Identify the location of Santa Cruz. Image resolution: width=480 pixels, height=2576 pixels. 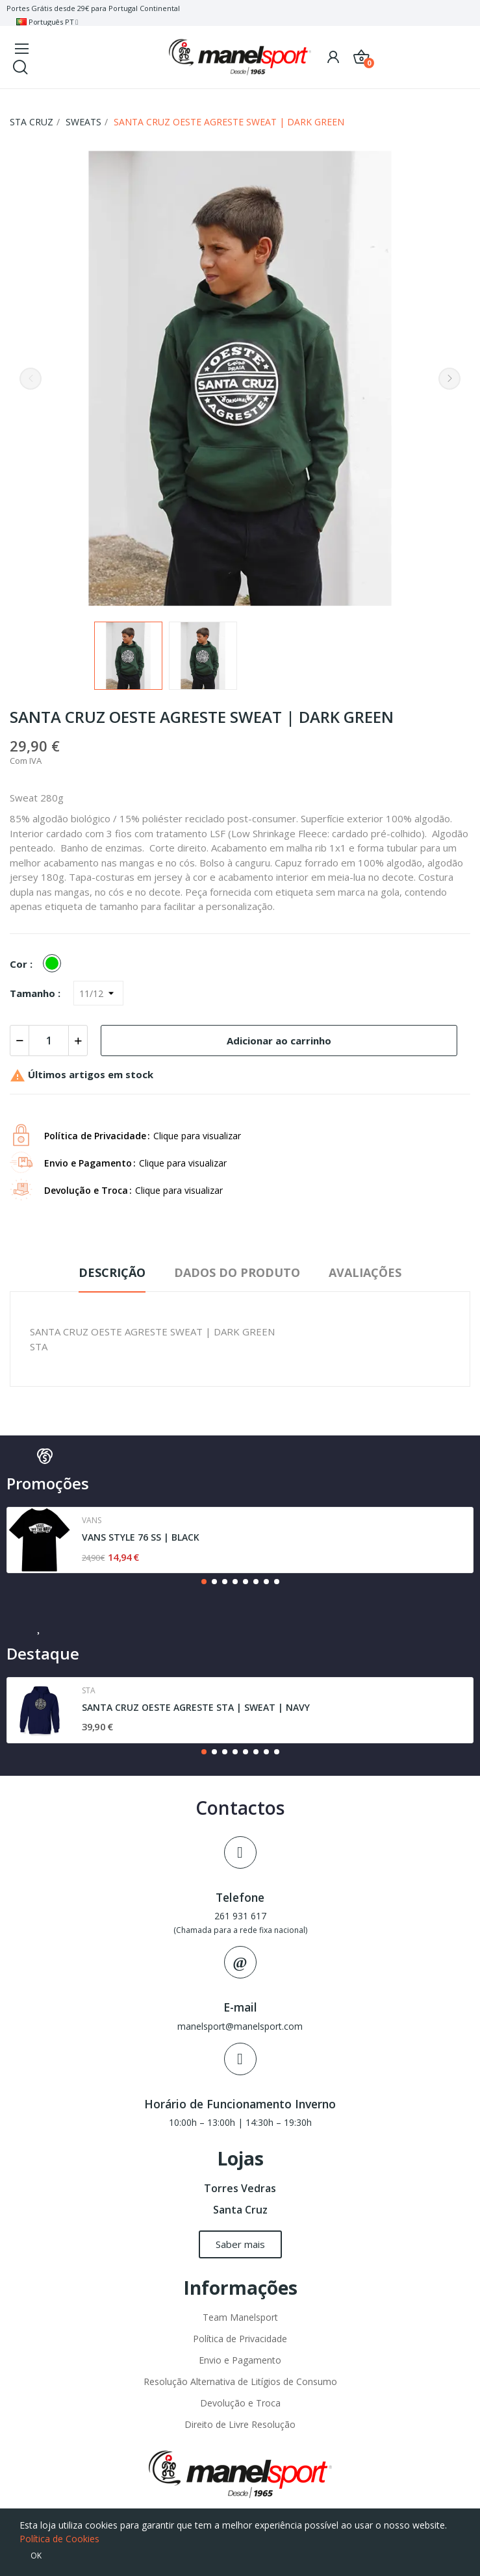
(240, 2209).